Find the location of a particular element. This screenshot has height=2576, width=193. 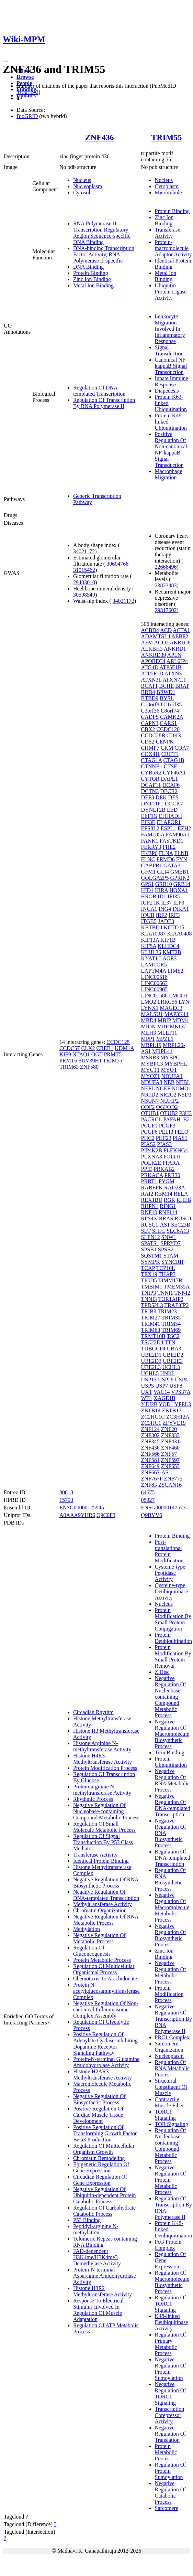

OGFOD2 is located at coordinates (167, 1107).